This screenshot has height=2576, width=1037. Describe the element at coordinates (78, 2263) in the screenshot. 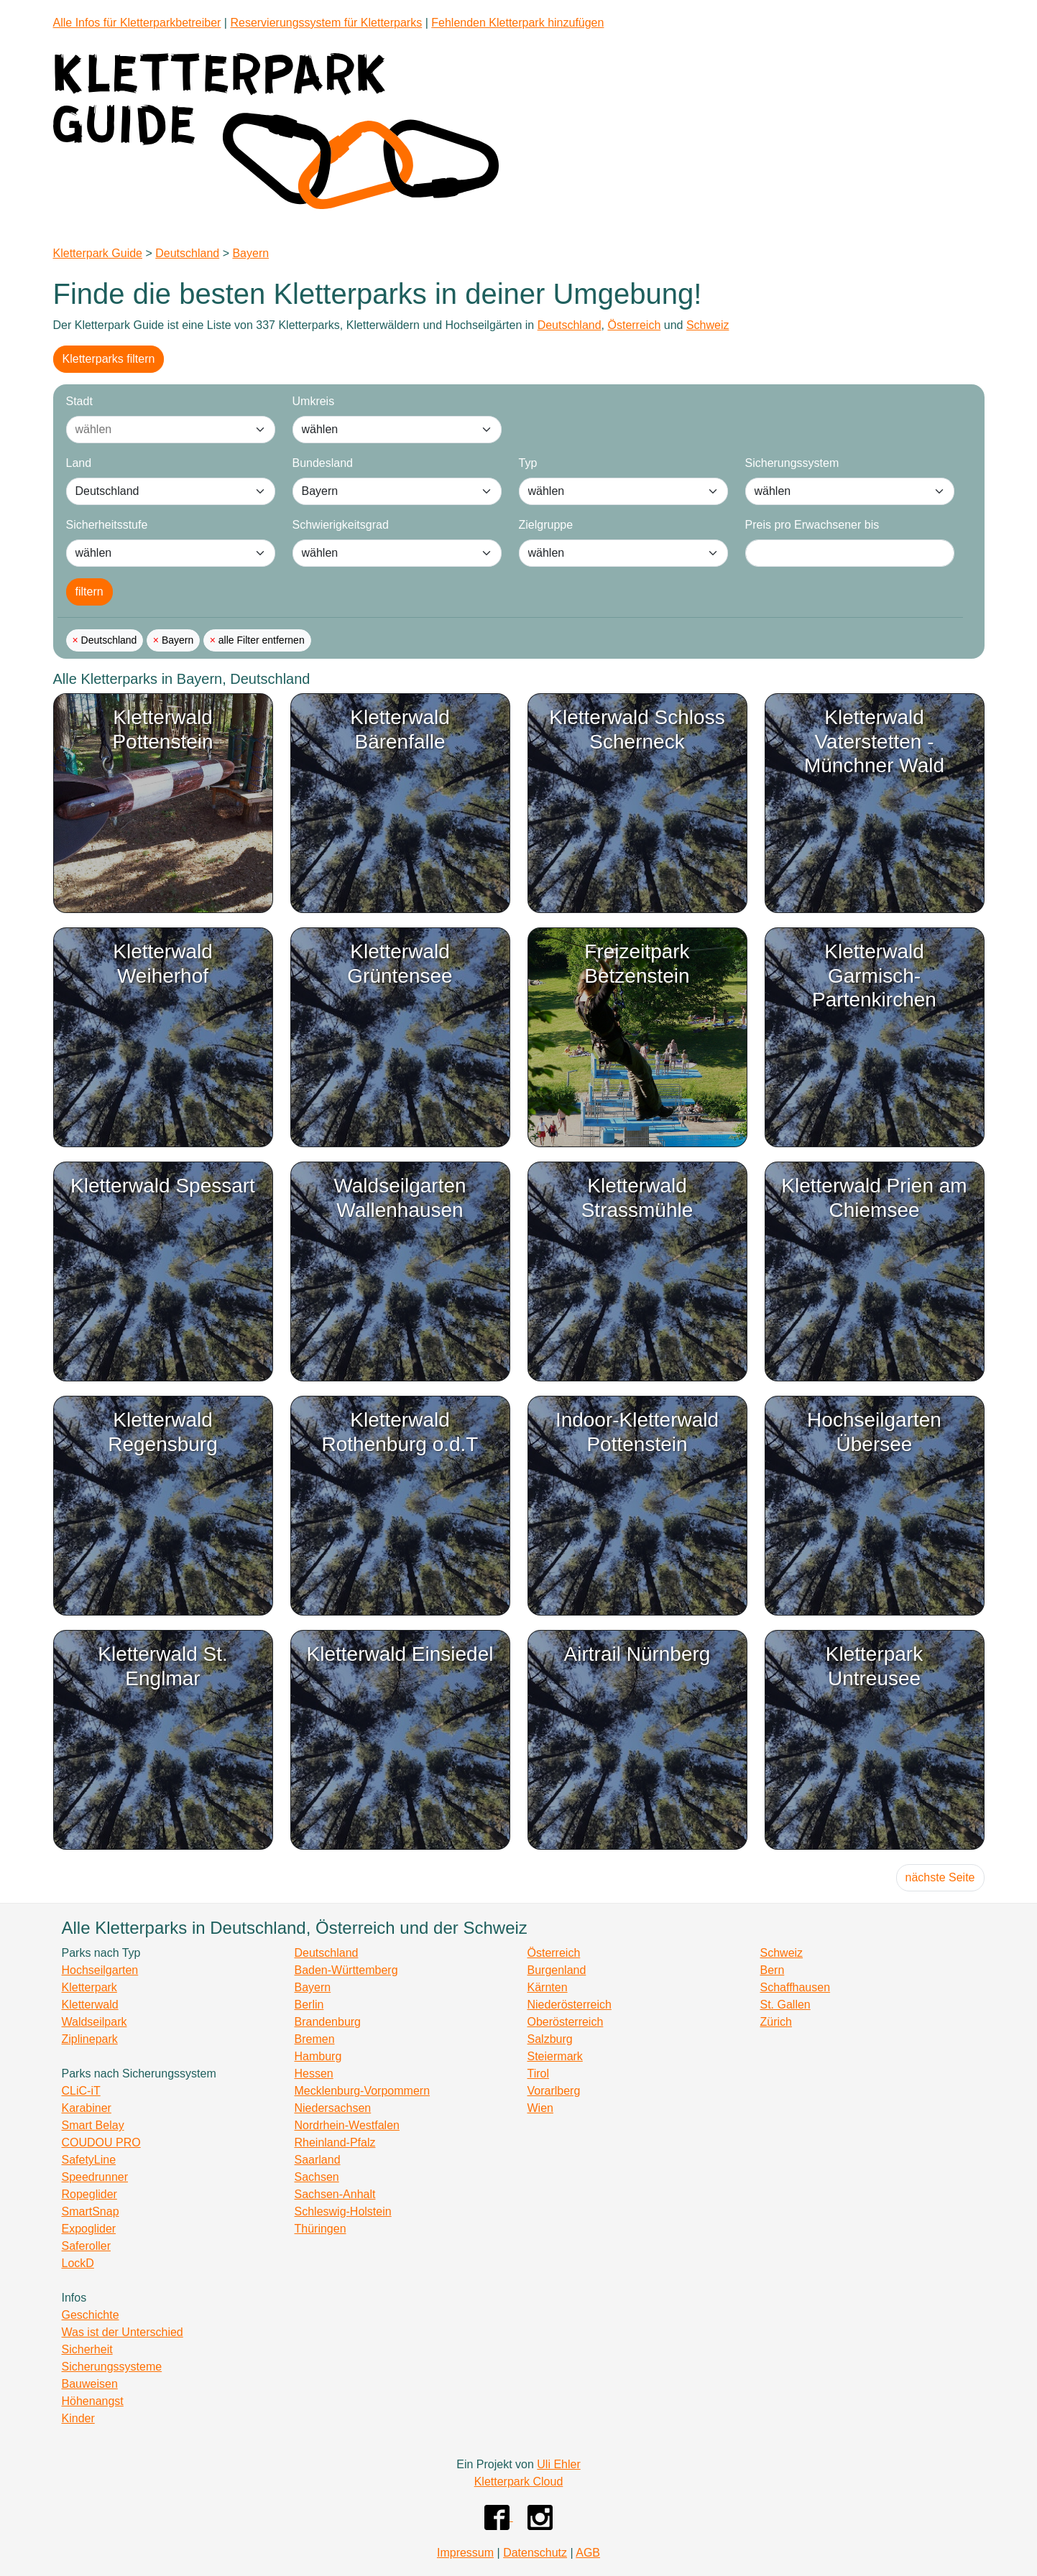

I see `LockD` at that location.